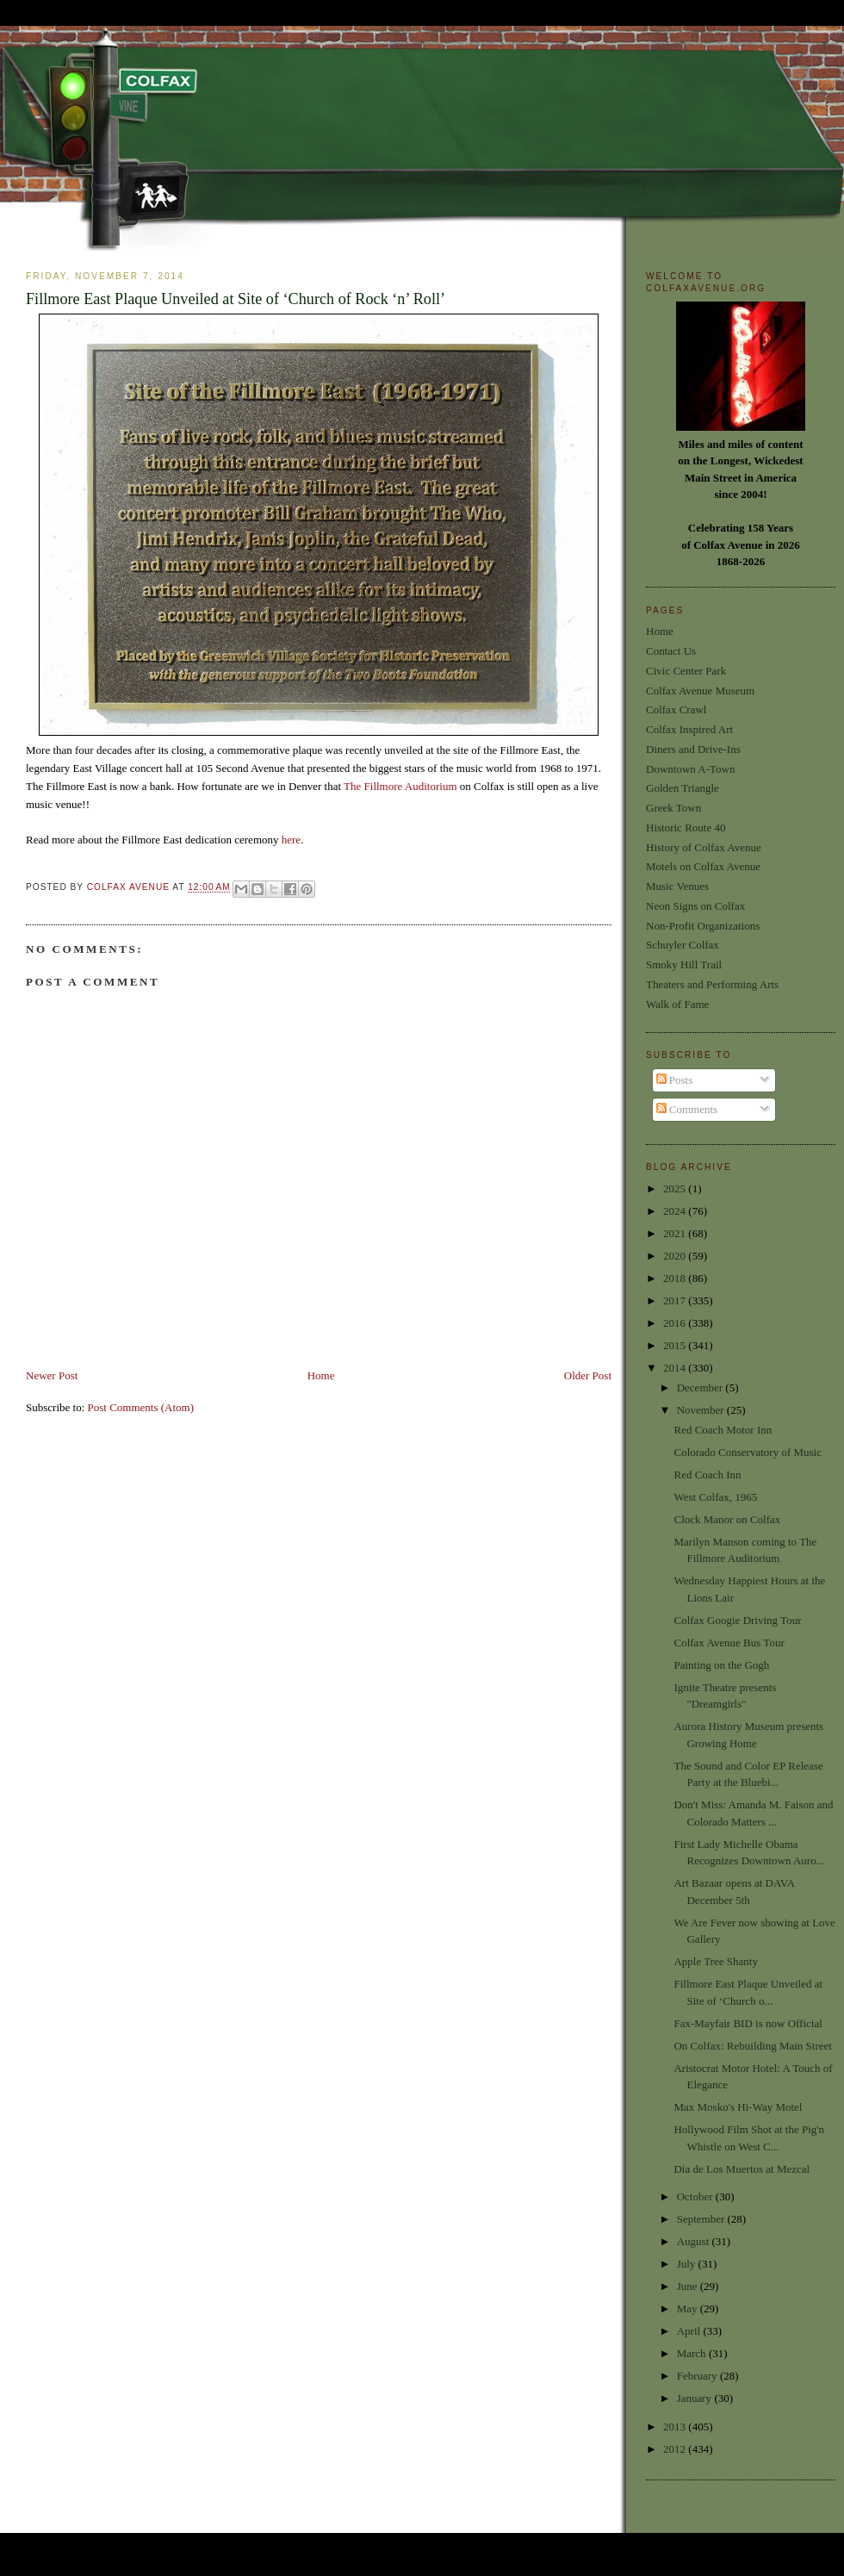  I want to click on Walk of Fame, so click(677, 1004).